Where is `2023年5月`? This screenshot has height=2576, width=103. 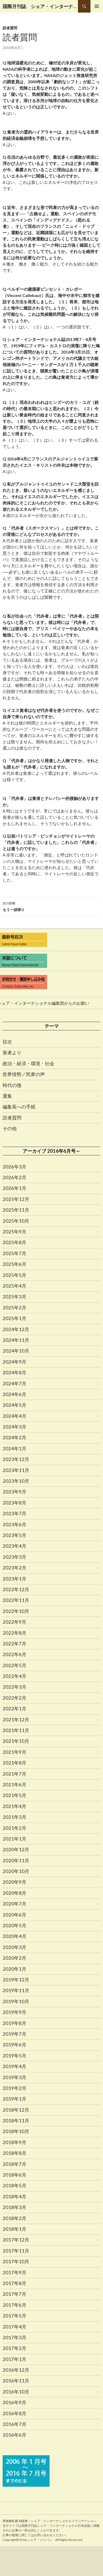
2023年5月 is located at coordinates (14, 1535).